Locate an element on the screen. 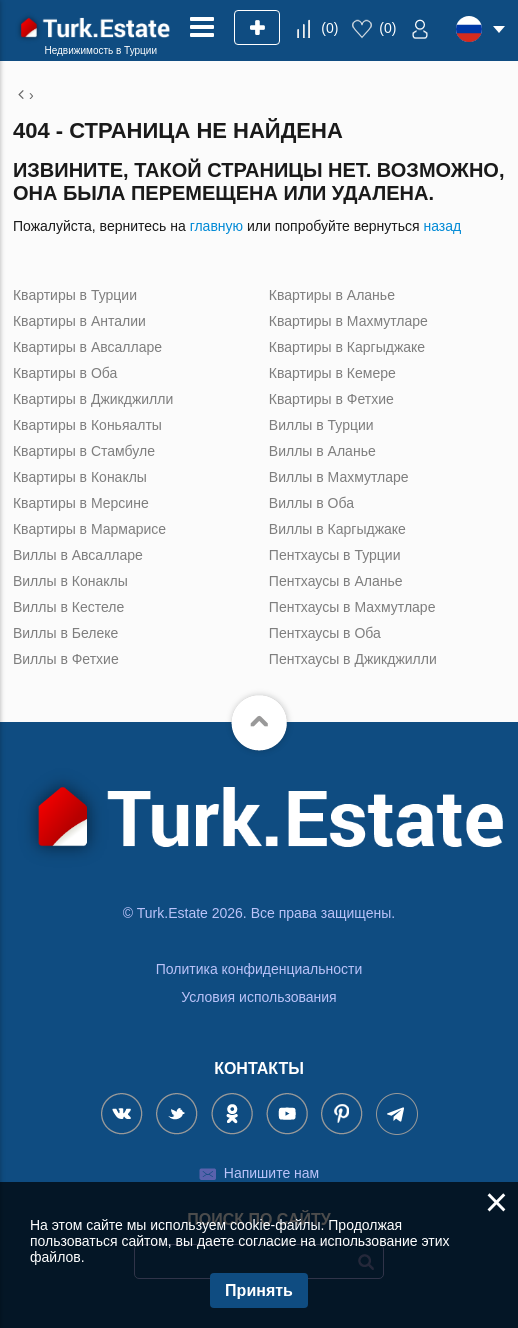 This screenshot has height=1328, width=518. Квартиры в Кемере is located at coordinates (332, 373).